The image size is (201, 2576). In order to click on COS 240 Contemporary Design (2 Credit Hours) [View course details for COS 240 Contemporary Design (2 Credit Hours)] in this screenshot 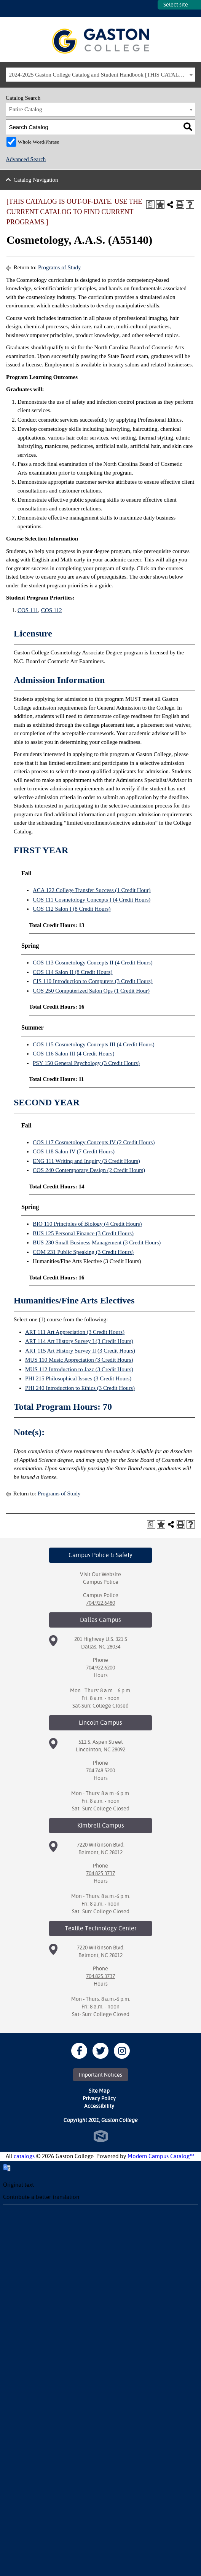, I will do `click(89, 1170)`.